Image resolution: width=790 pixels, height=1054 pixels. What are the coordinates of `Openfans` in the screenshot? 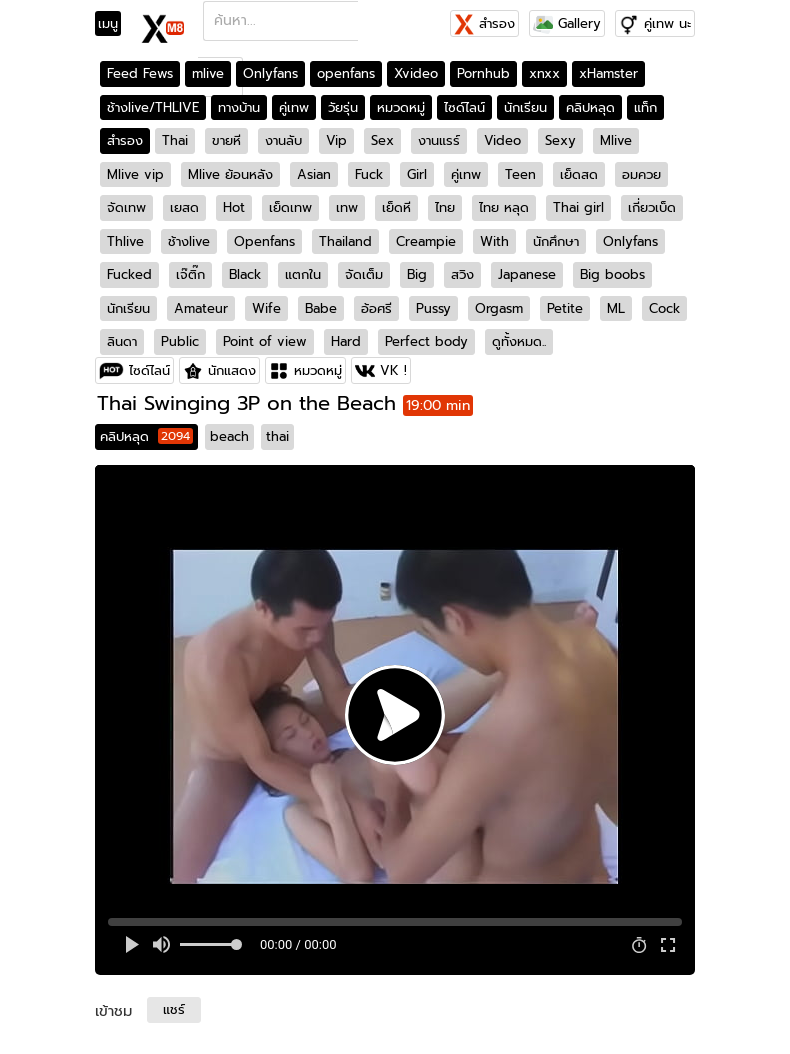 It's located at (264, 241).